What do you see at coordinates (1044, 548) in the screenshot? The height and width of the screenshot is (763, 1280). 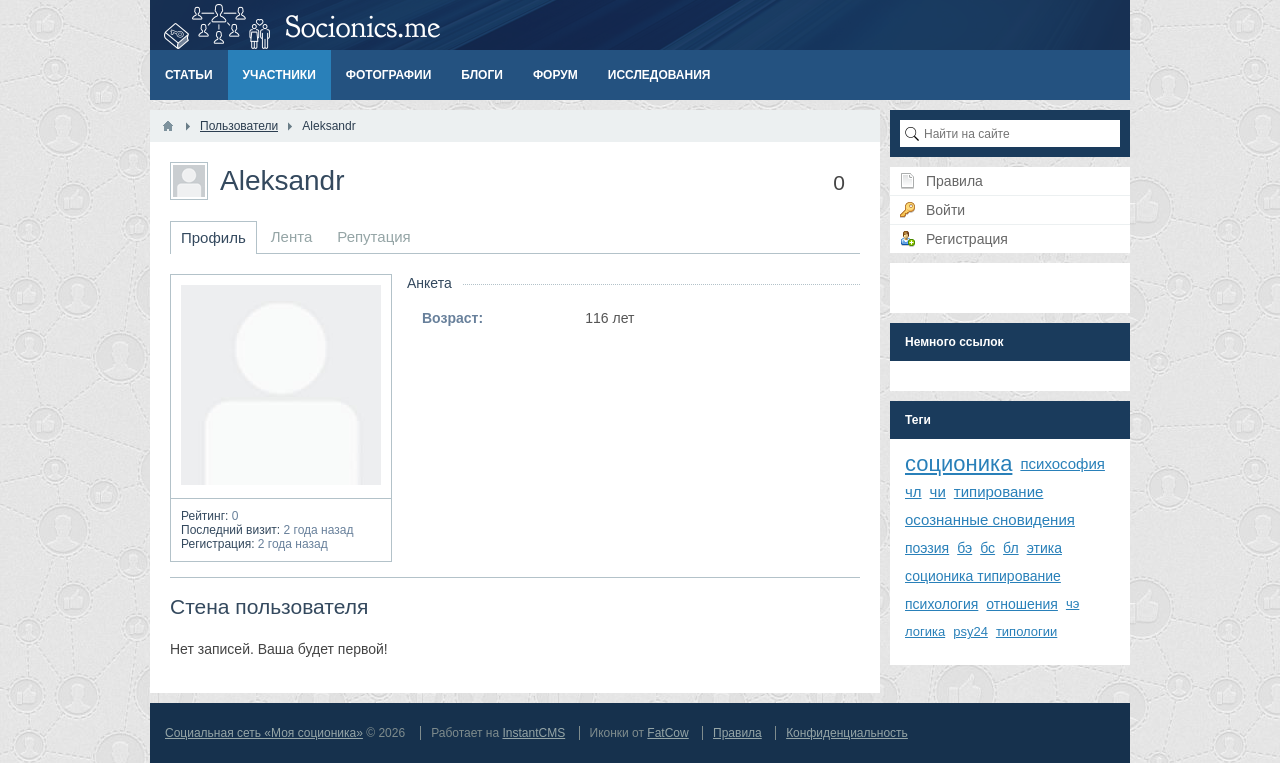 I see `этика` at bounding box center [1044, 548].